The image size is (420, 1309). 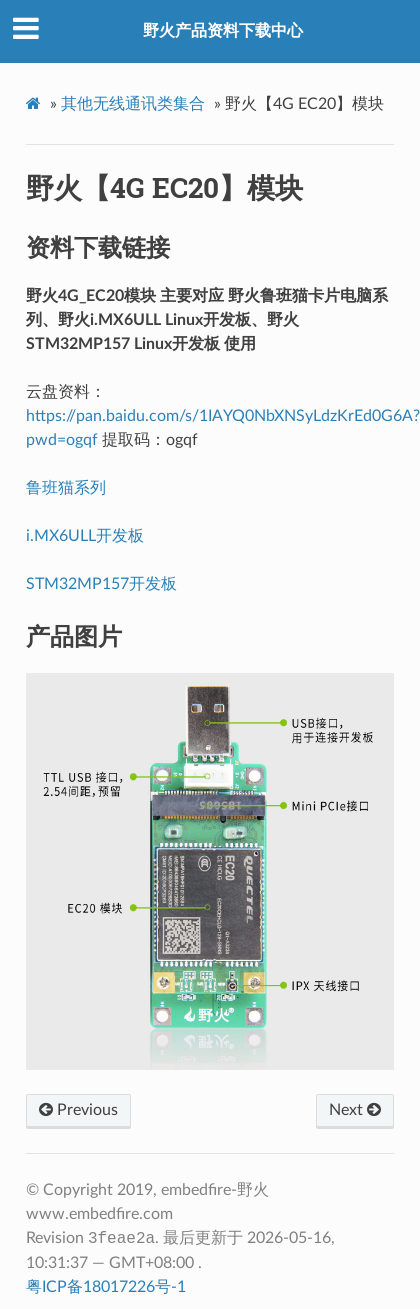 I want to click on STM32MP157开发板, so click(x=101, y=584).